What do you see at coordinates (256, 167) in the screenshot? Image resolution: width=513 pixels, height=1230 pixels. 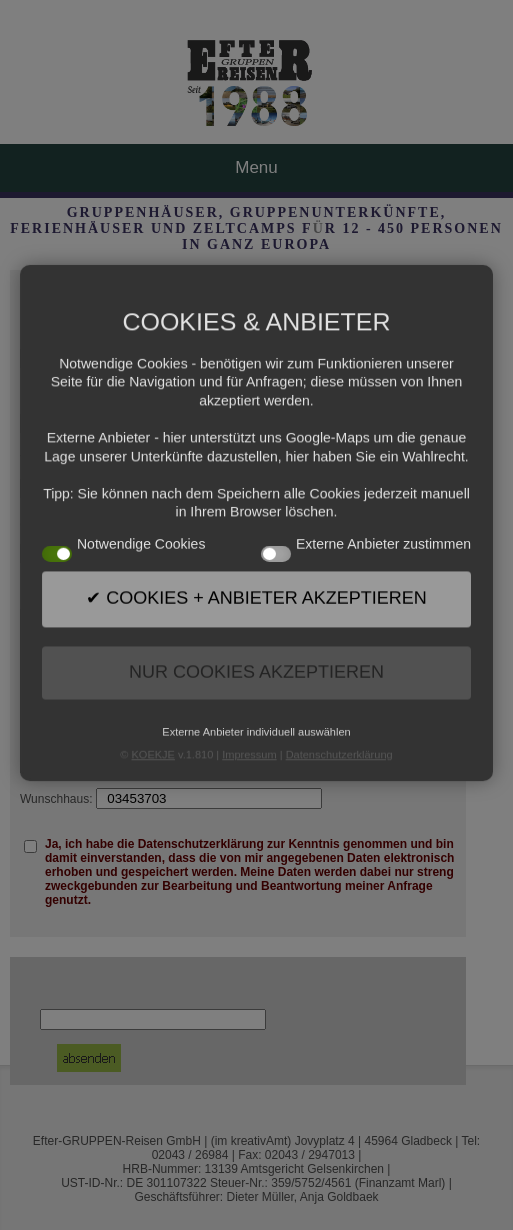 I see `Menu` at bounding box center [256, 167].